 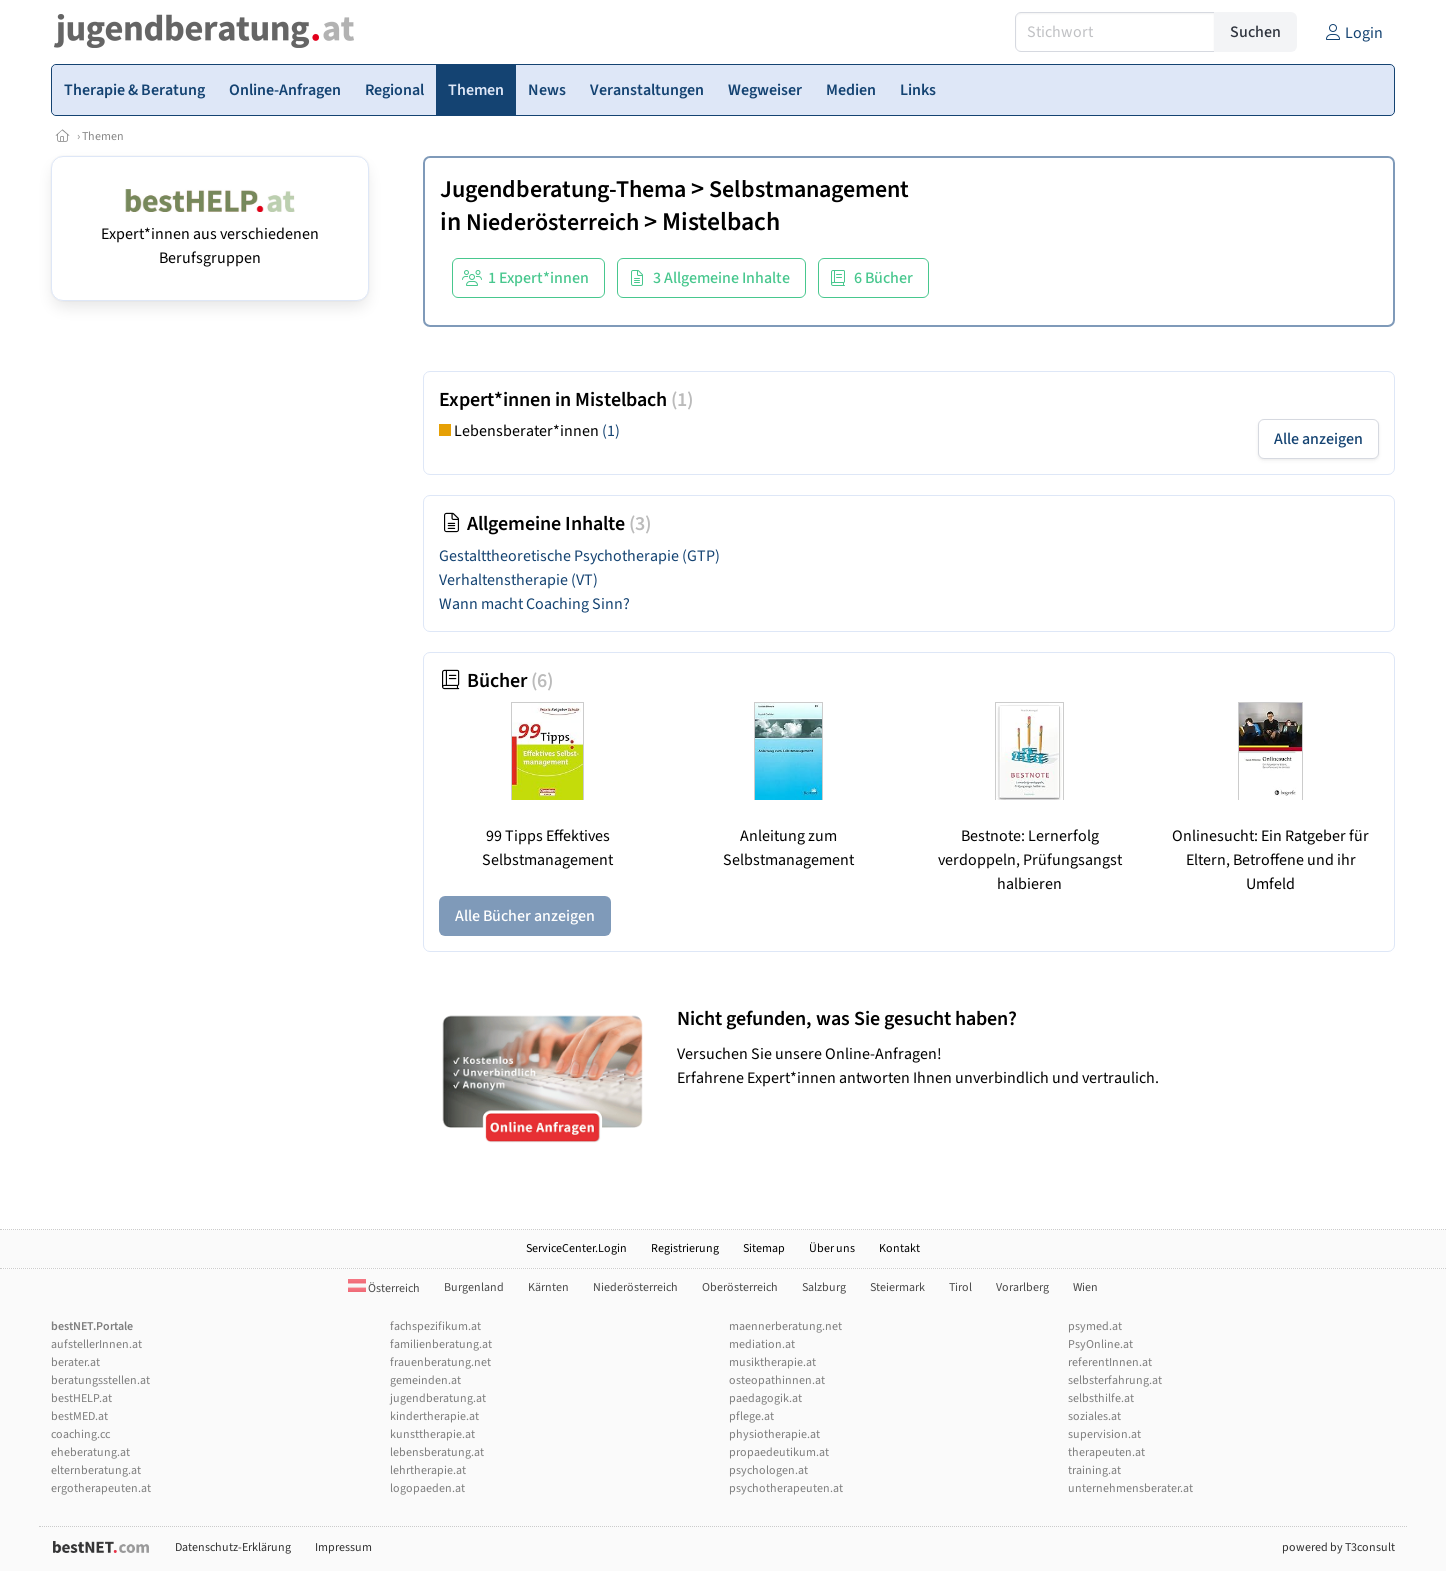 I want to click on Kontakt, so click(x=899, y=1248).